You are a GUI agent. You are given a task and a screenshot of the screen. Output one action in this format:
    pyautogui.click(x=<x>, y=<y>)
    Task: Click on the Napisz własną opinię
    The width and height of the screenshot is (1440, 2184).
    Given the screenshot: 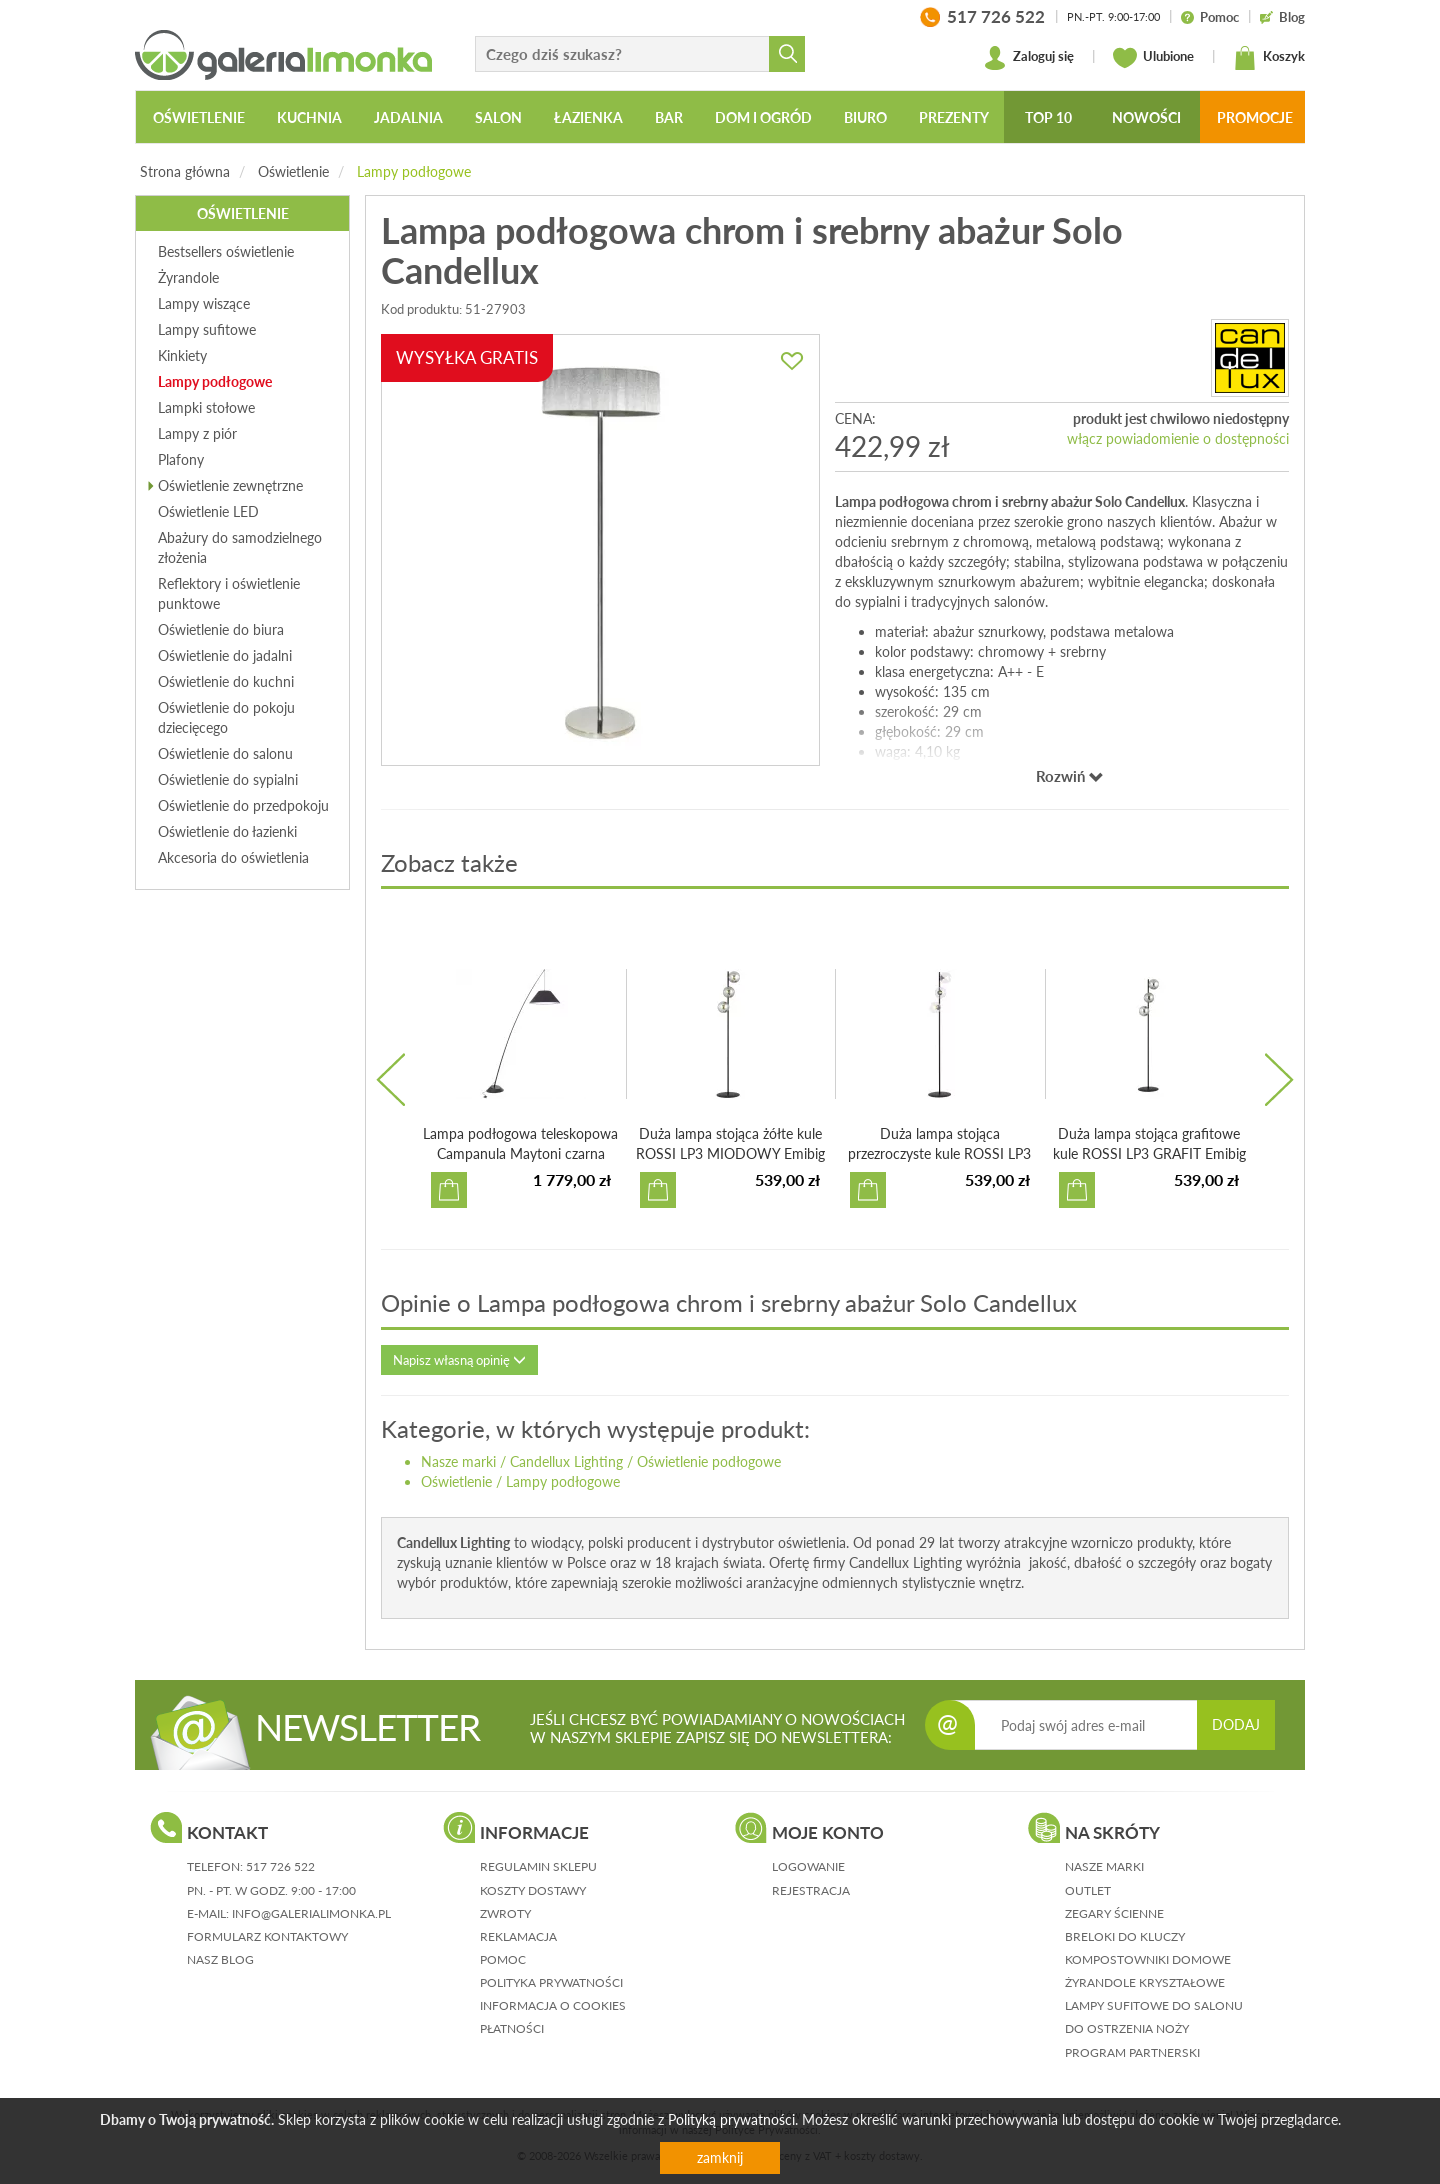 What is the action you would take?
    pyautogui.click(x=459, y=1360)
    